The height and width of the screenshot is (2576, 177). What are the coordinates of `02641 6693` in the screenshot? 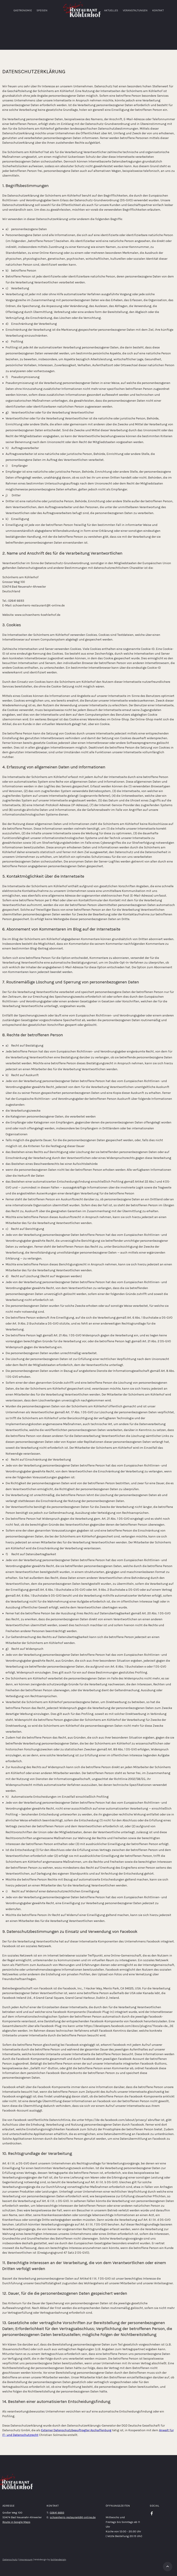 It's located at (57, 2512).